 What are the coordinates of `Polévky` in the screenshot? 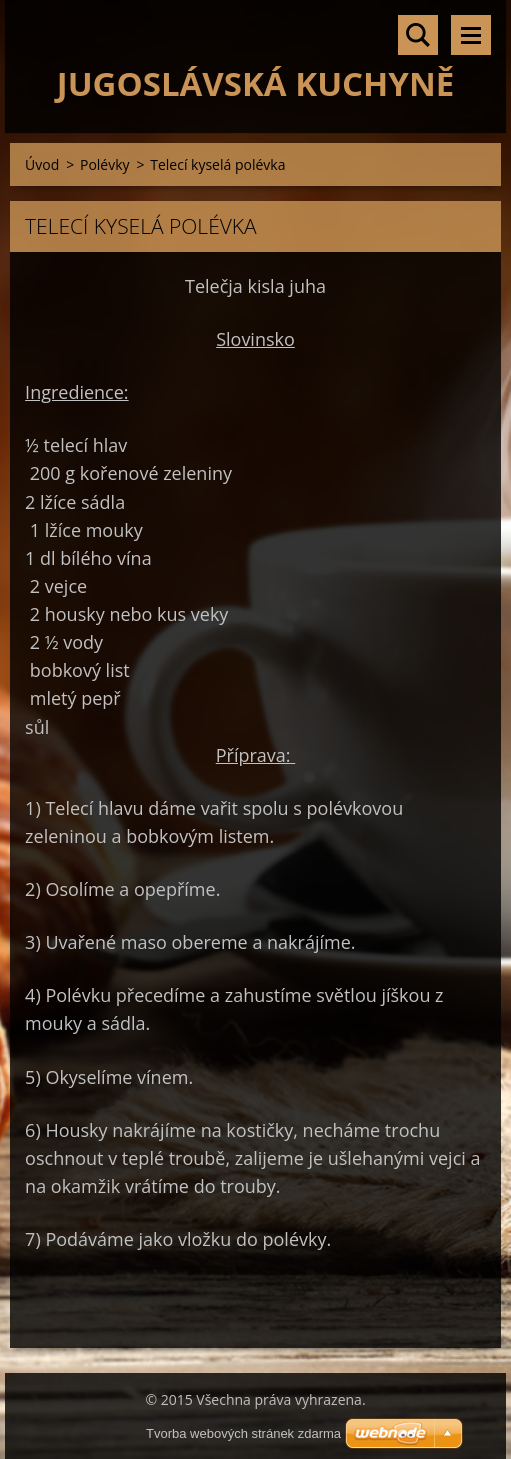 It's located at (105, 164).